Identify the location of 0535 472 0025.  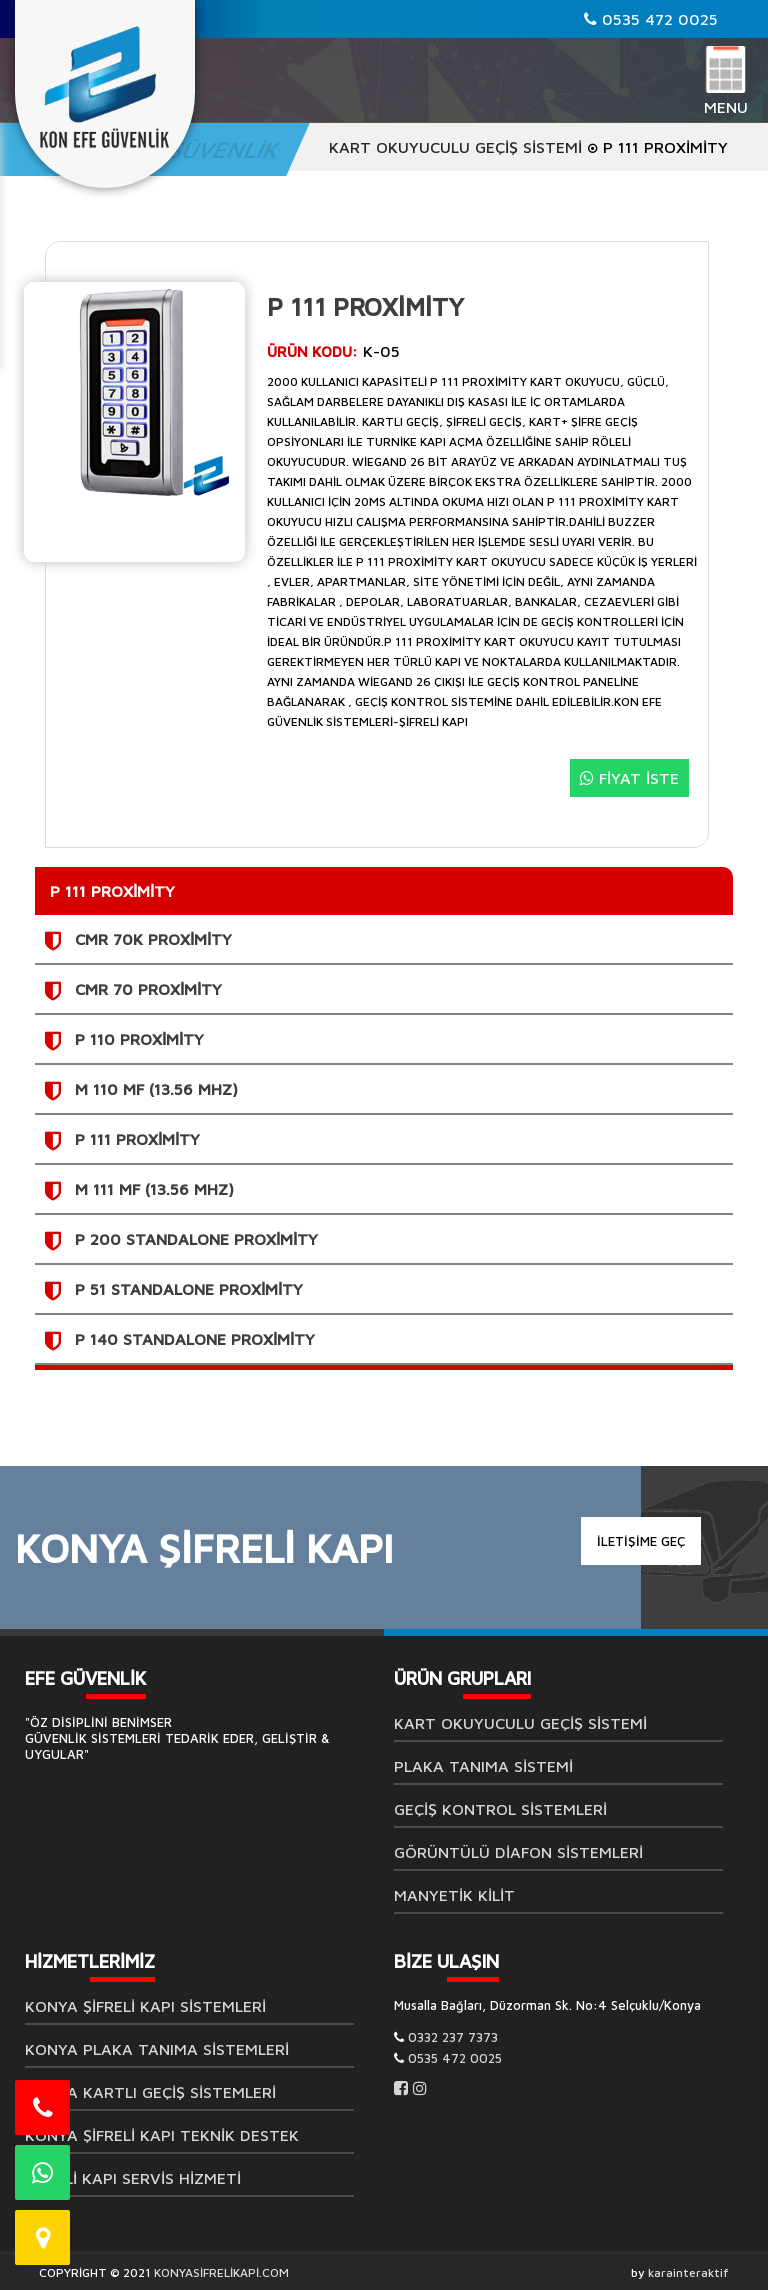
(651, 19).